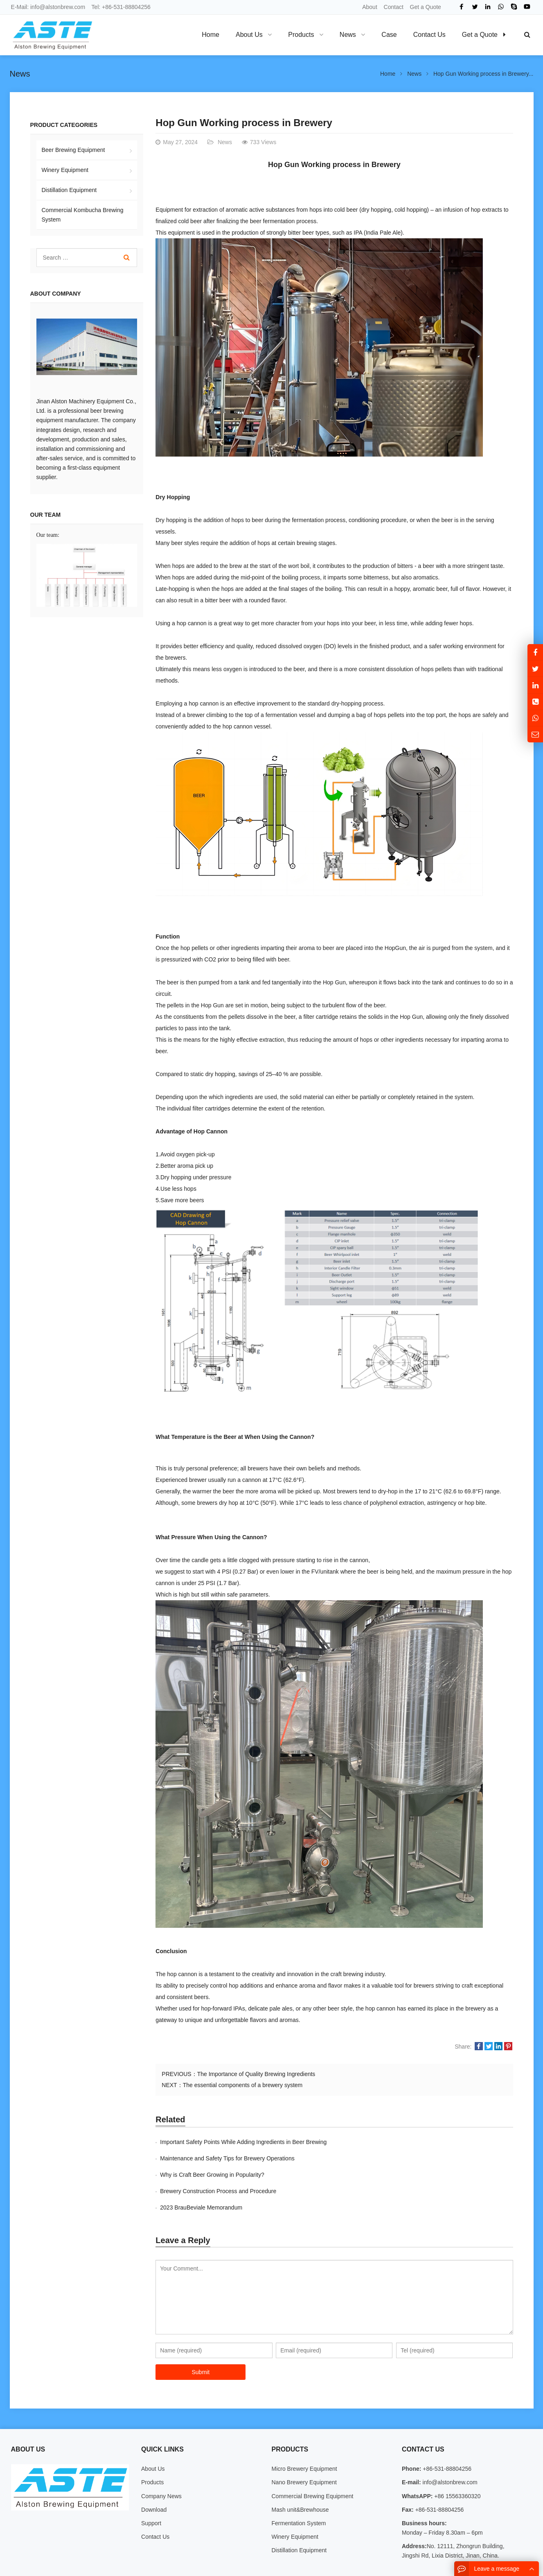  Describe the element at coordinates (298, 2490) in the screenshot. I see `Fermentation System` at that location.